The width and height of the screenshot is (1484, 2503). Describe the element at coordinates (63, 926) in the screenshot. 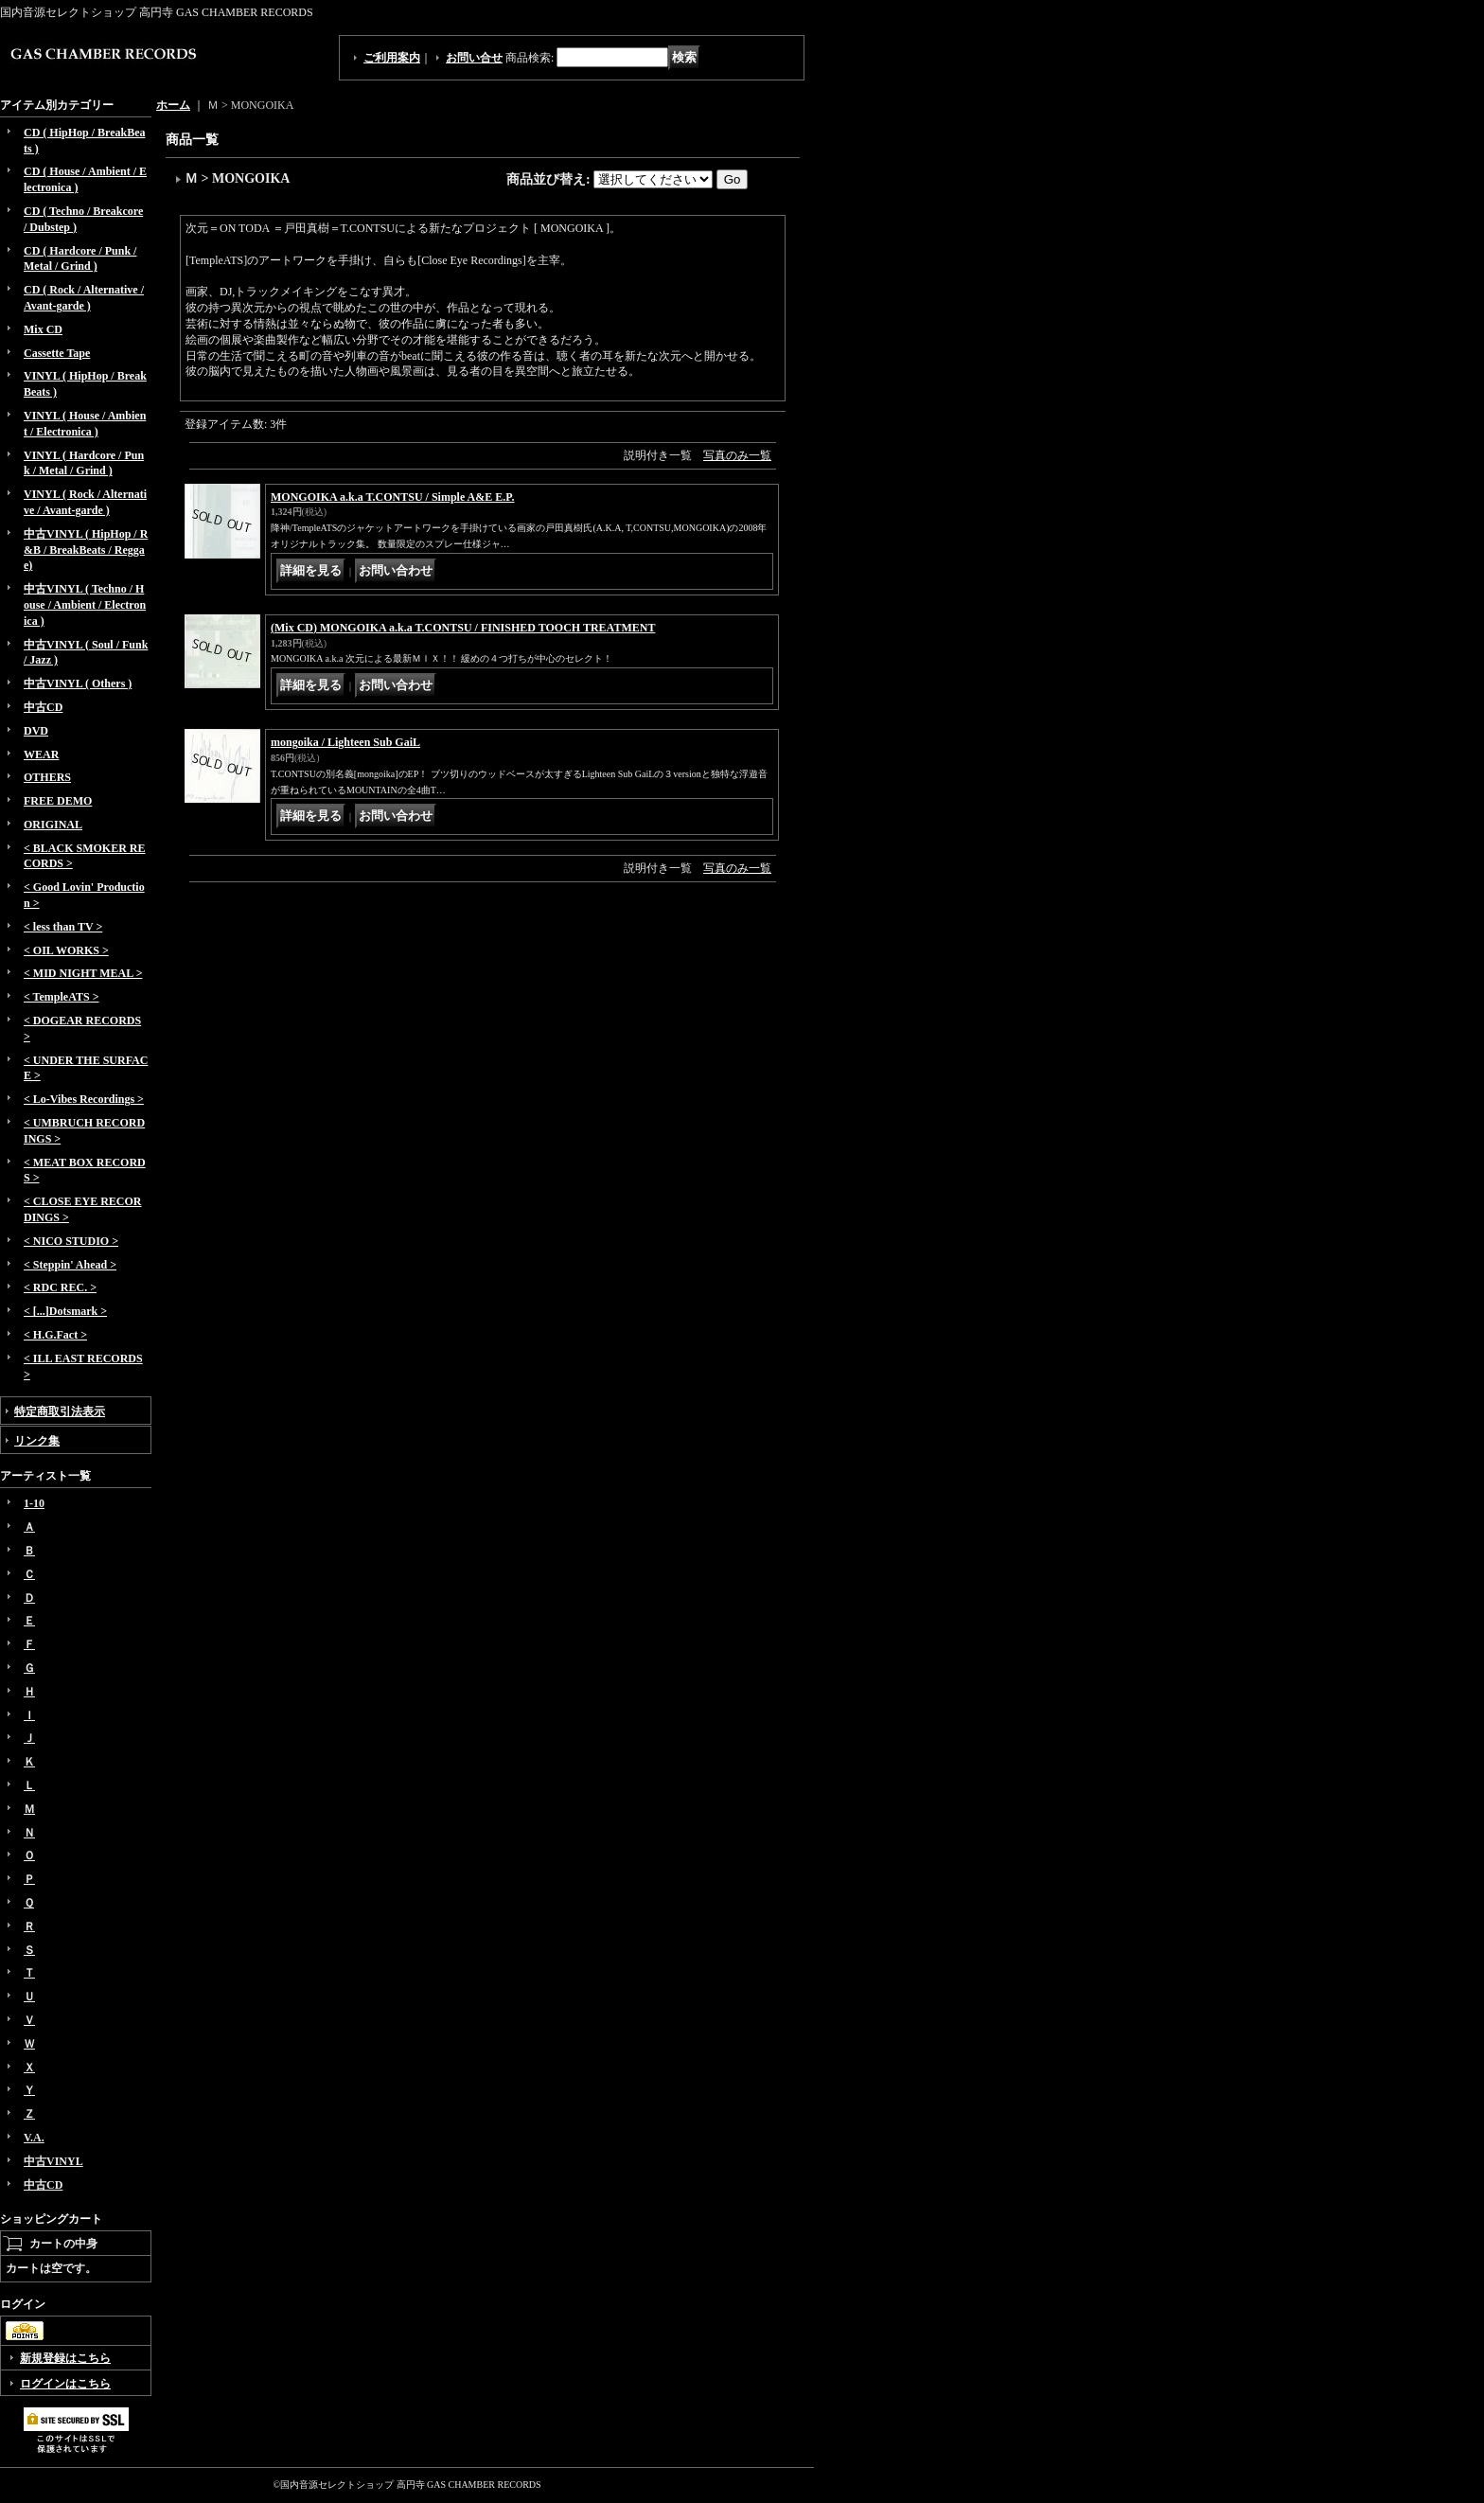

I see `< less than TV >` at that location.